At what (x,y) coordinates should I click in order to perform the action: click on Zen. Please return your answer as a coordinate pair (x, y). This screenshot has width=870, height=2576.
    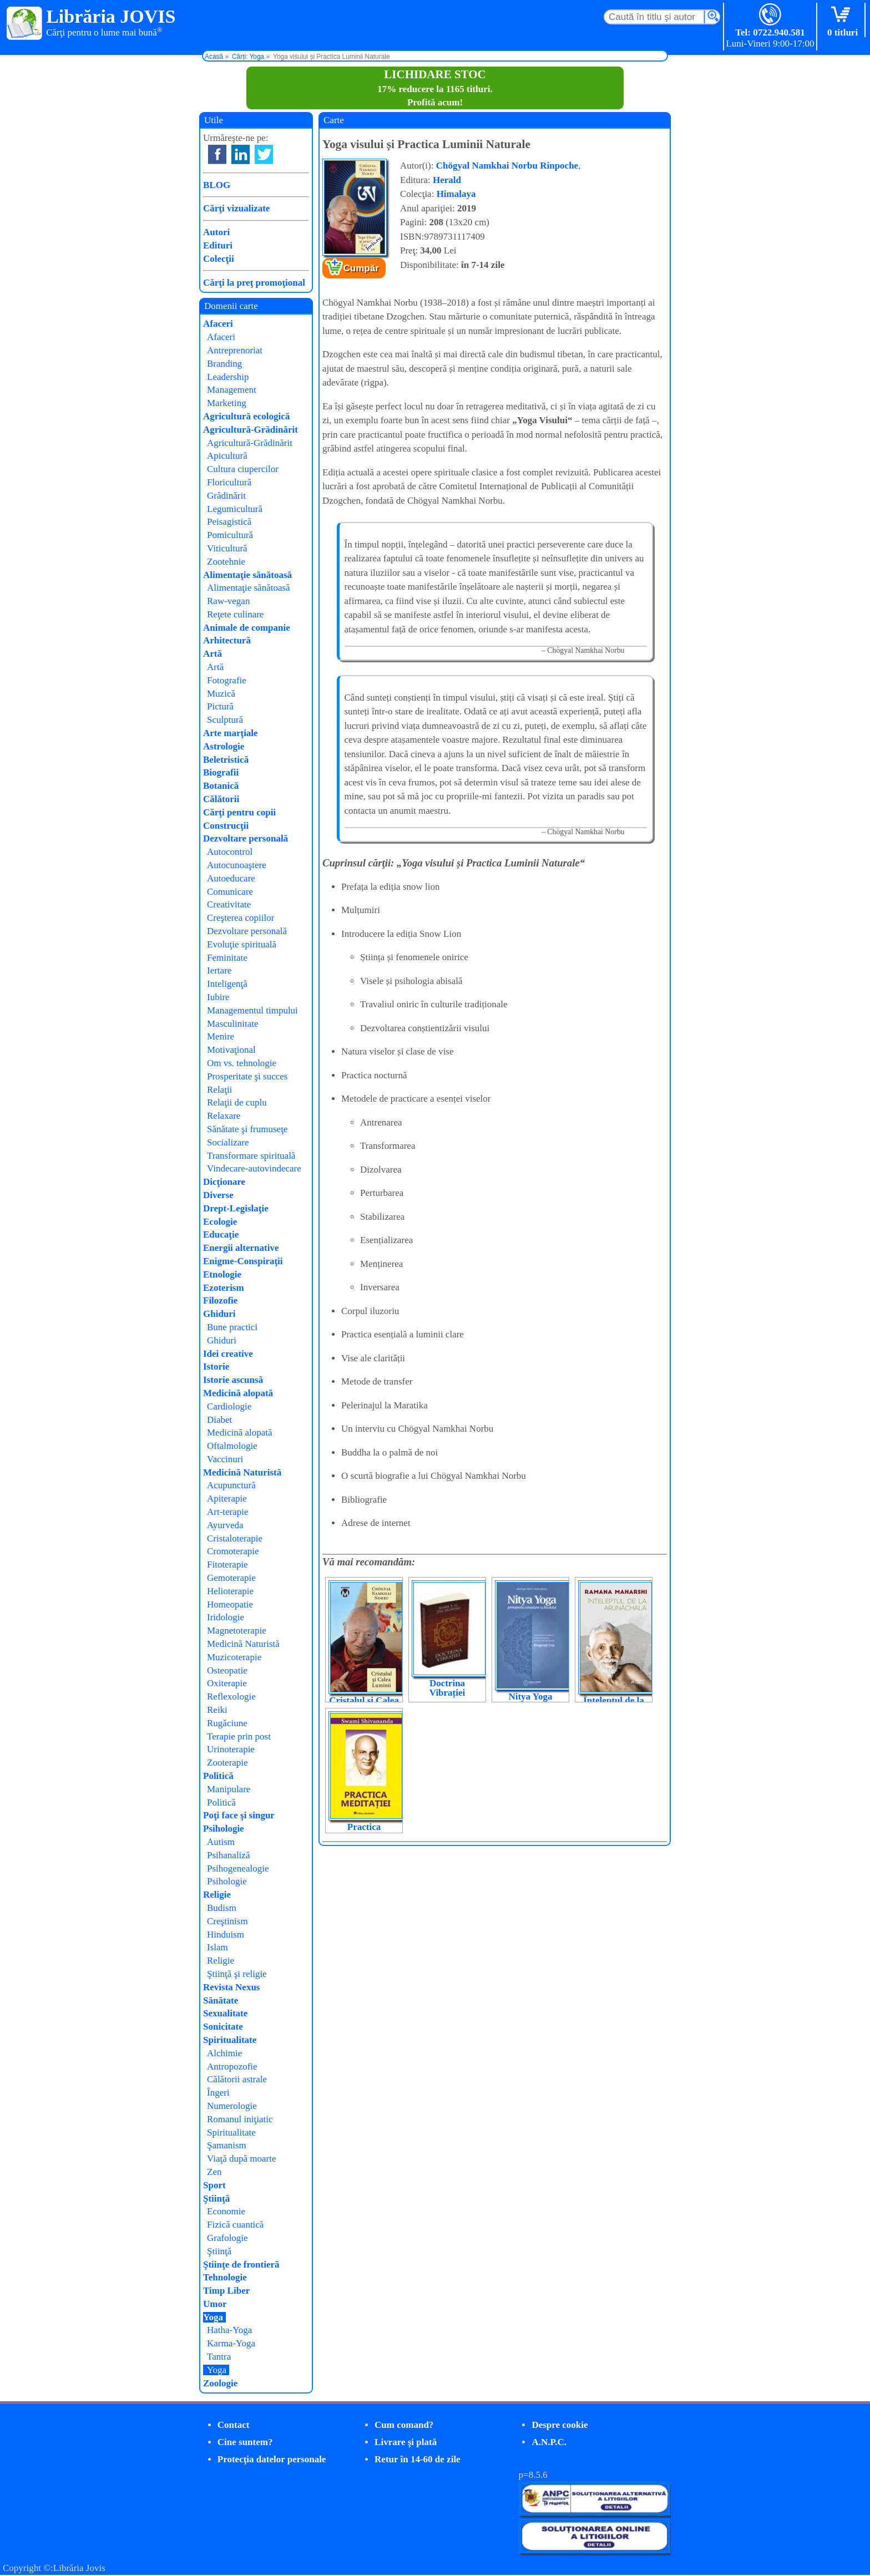
    Looking at the image, I should click on (214, 2172).